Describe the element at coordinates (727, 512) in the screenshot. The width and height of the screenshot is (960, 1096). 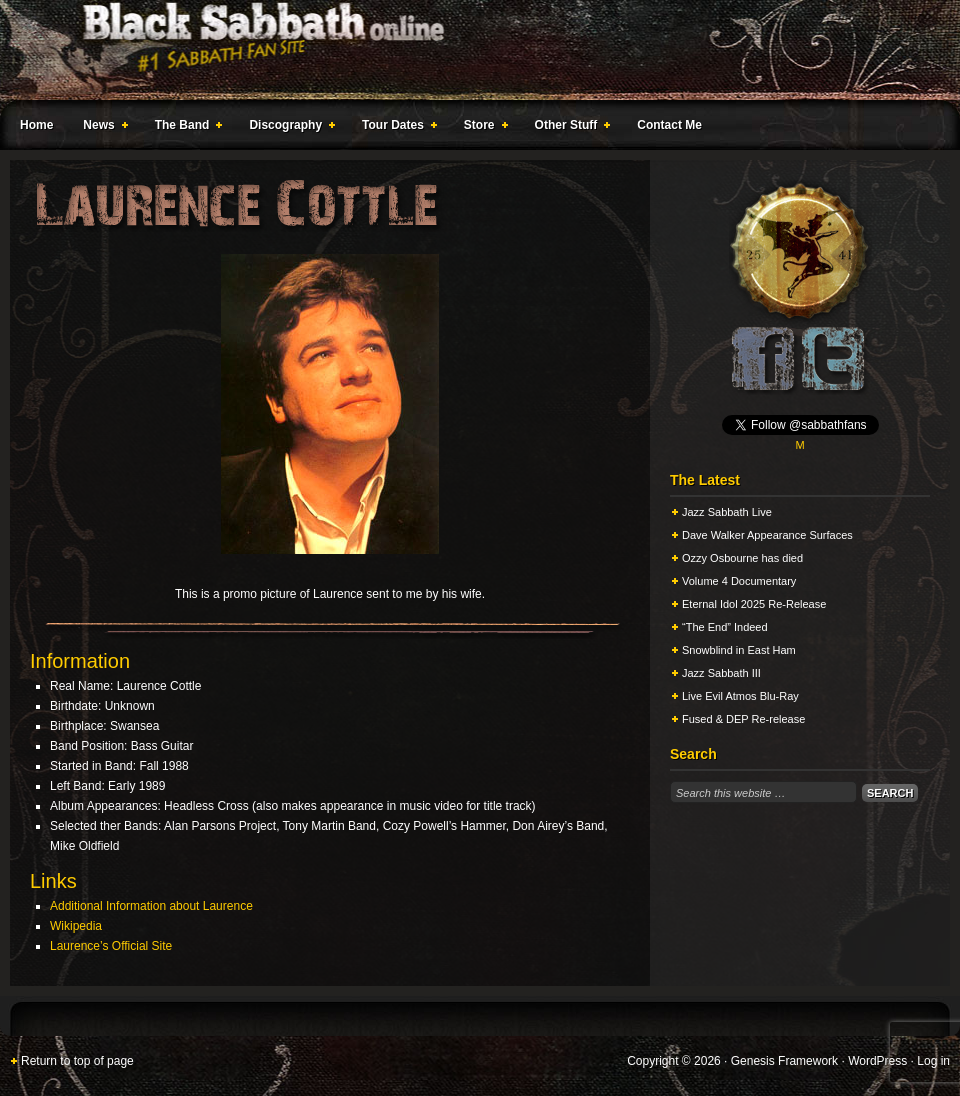
I see `Jazz Sabbath Live` at that location.